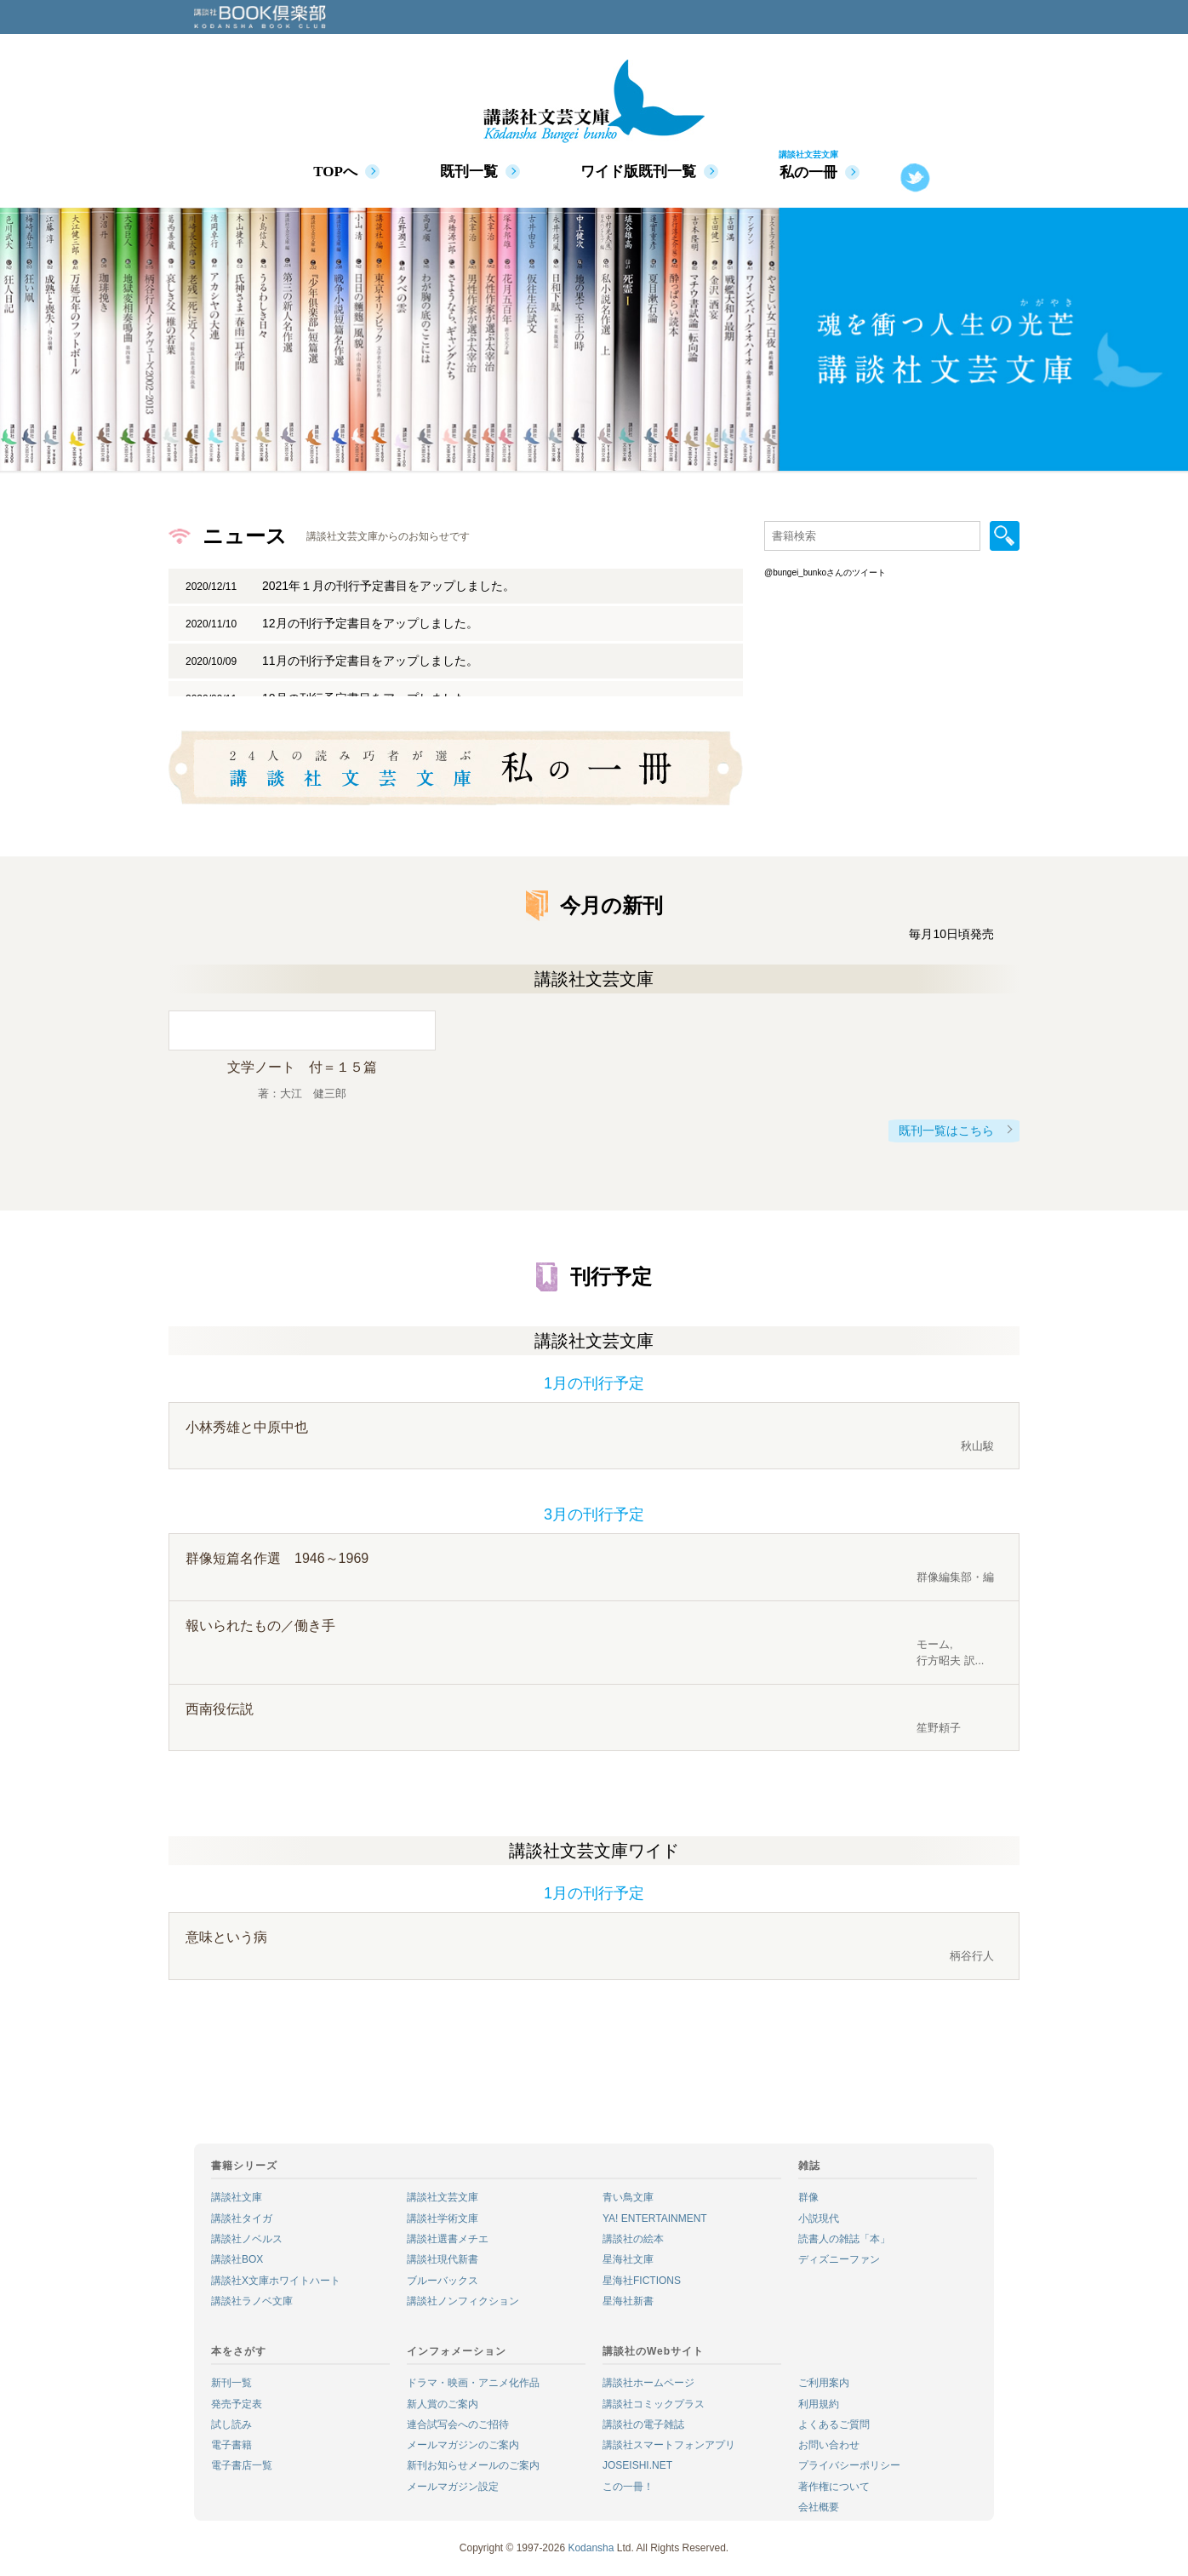 The width and height of the screenshot is (1188, 2576). What do you see at coordinates (823, 2383) in the screenshot?
I see `ご利用案内` at bounding box center [823, 2383].